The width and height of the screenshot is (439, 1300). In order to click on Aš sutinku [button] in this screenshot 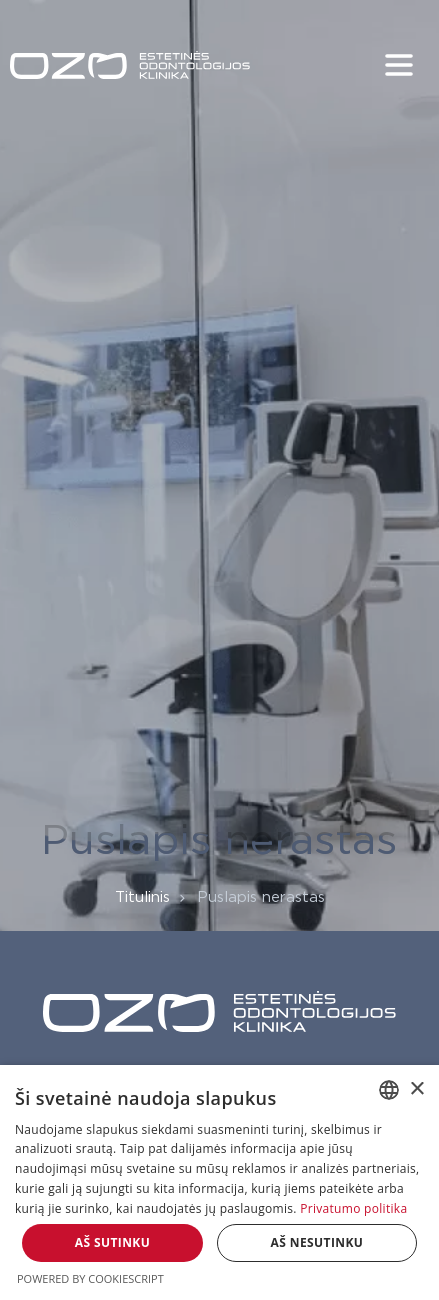, I will do `click(112, 1242)`.